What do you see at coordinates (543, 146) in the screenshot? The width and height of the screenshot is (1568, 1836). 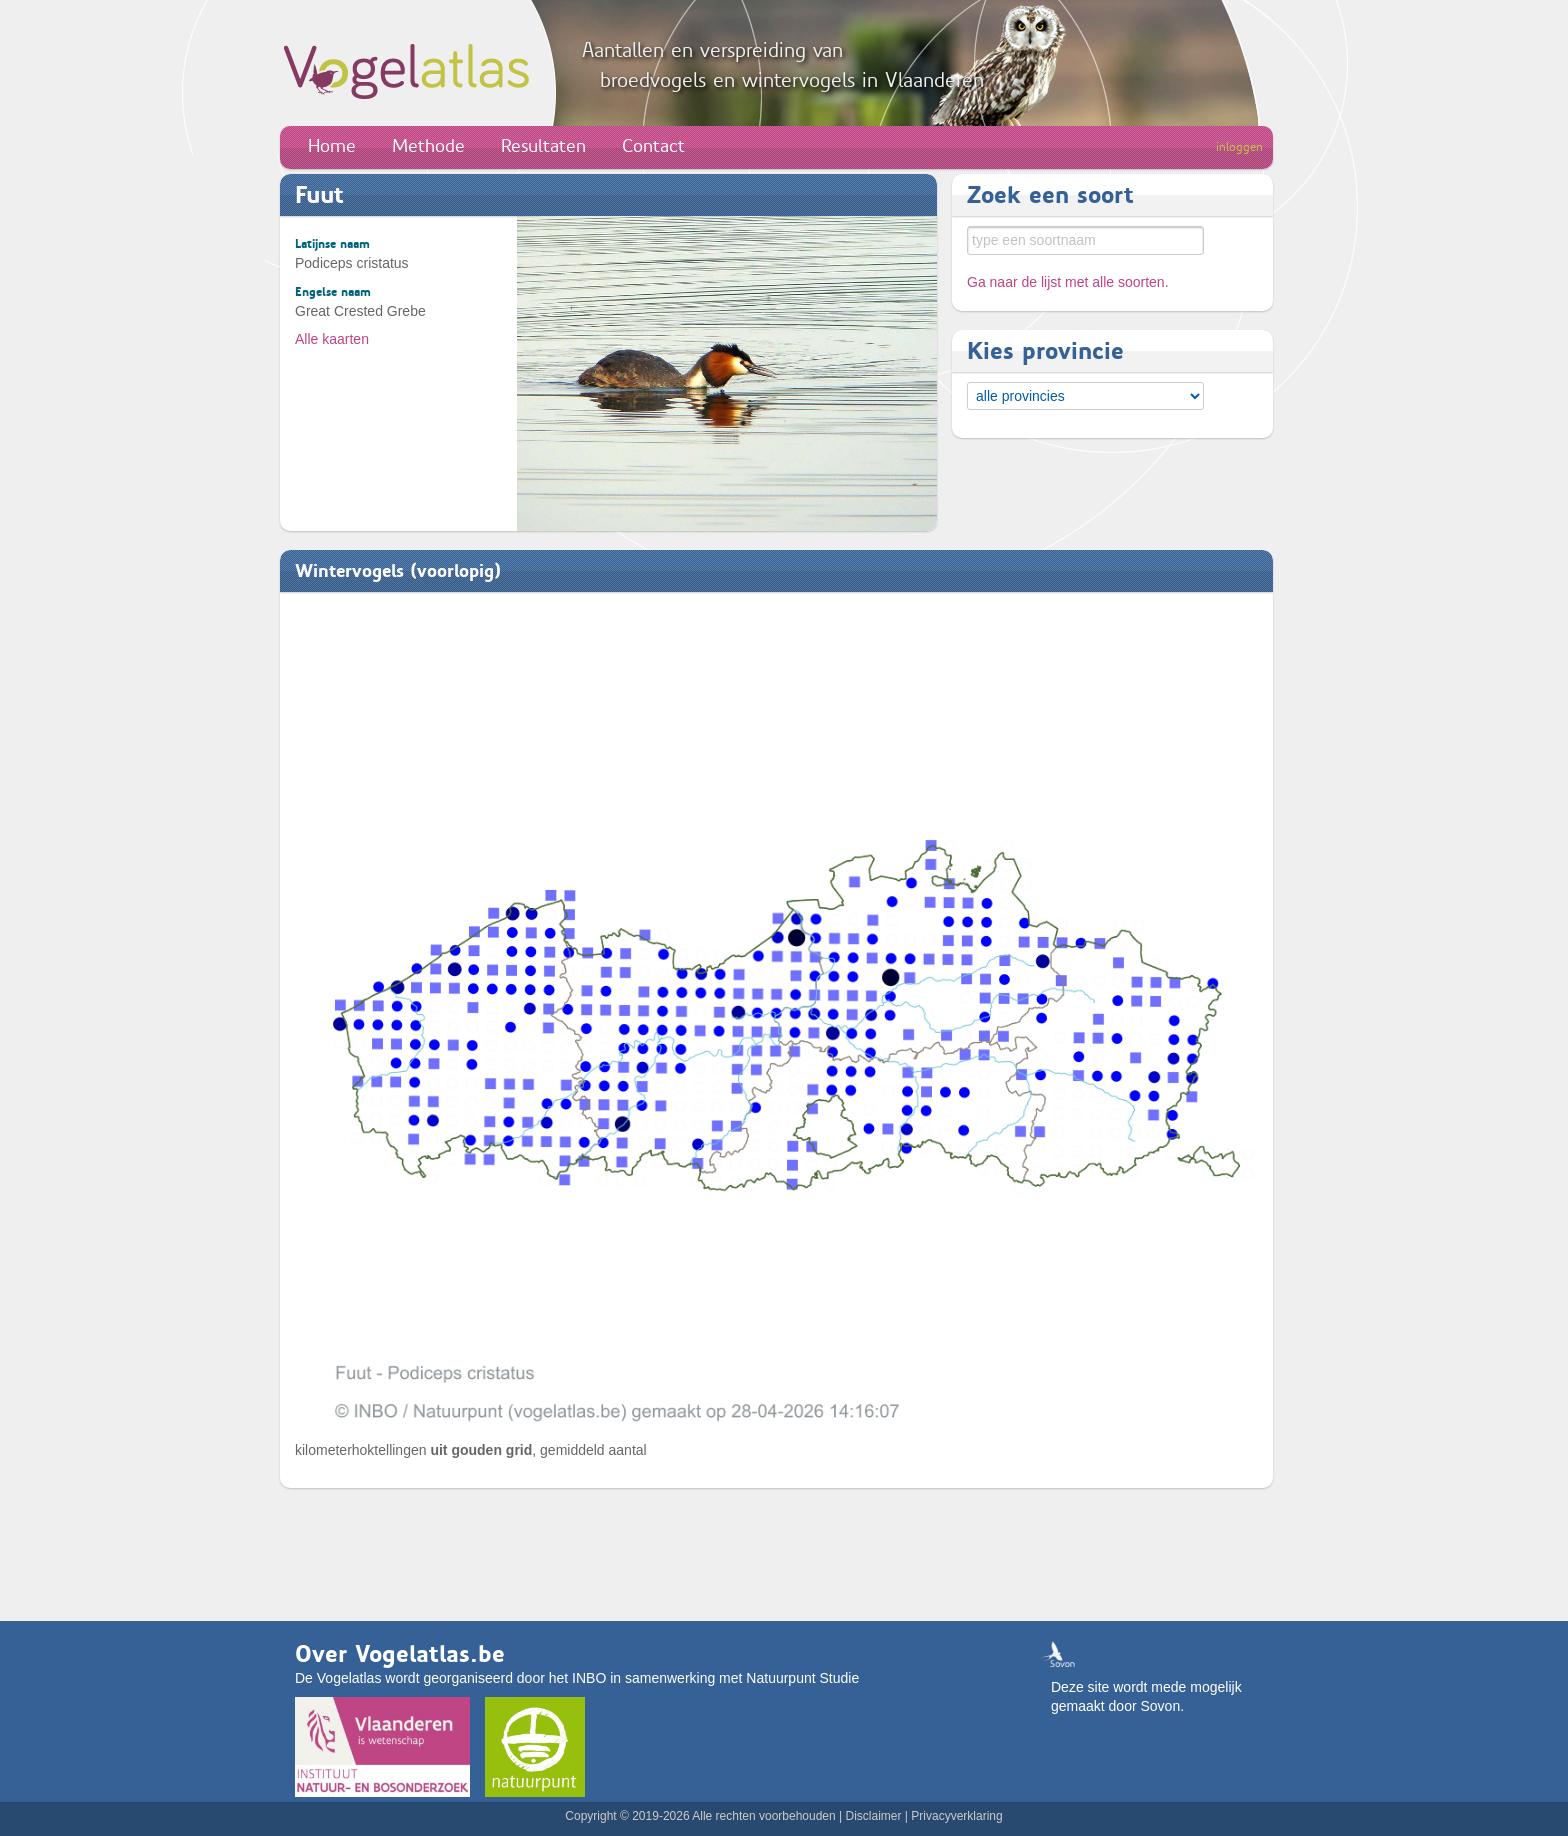 I see `Resultaten` at bounding box center [543, 146].